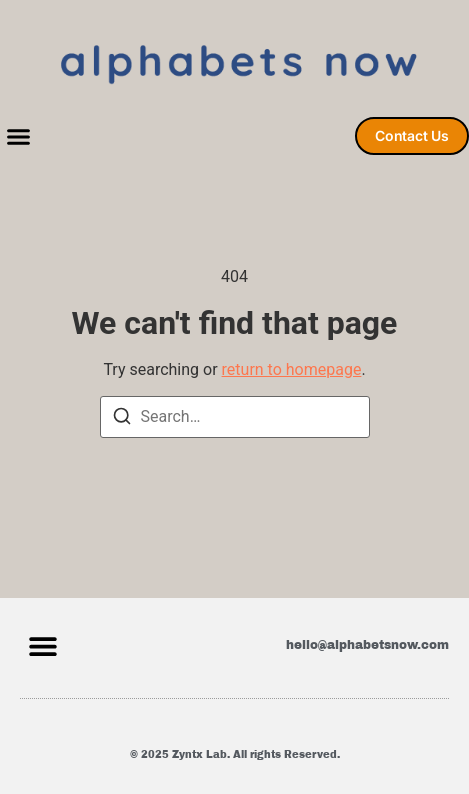 This screenshot has height=794, width=469. What do you see at coordinates (19, 137) in the screenshot?
I see `[button]` at bounding box center [19, 137].